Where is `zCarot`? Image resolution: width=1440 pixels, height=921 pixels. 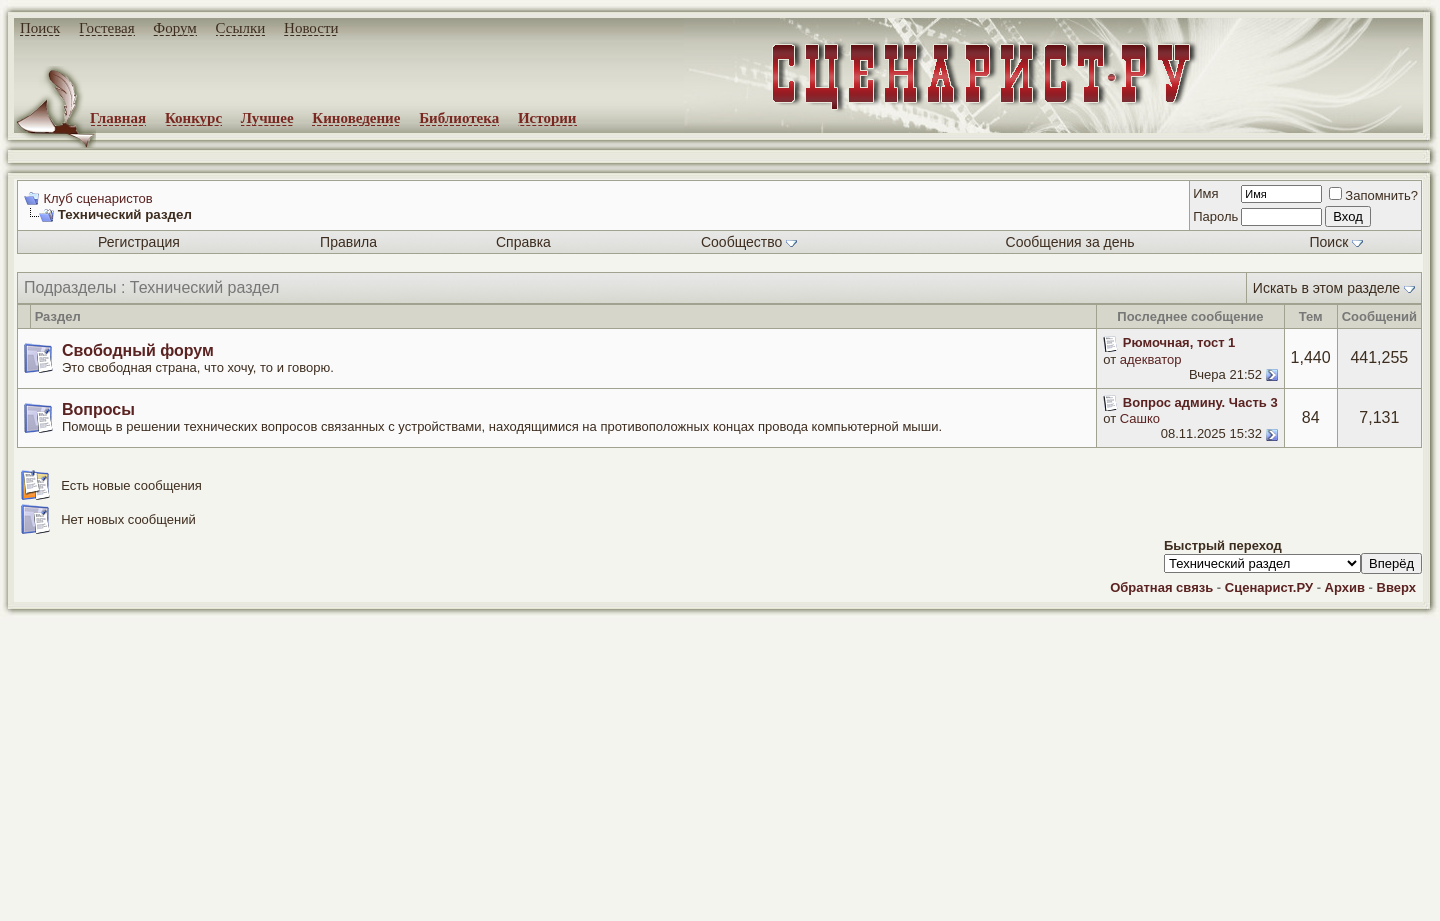 zCarot is located at coordinates (800, 906).